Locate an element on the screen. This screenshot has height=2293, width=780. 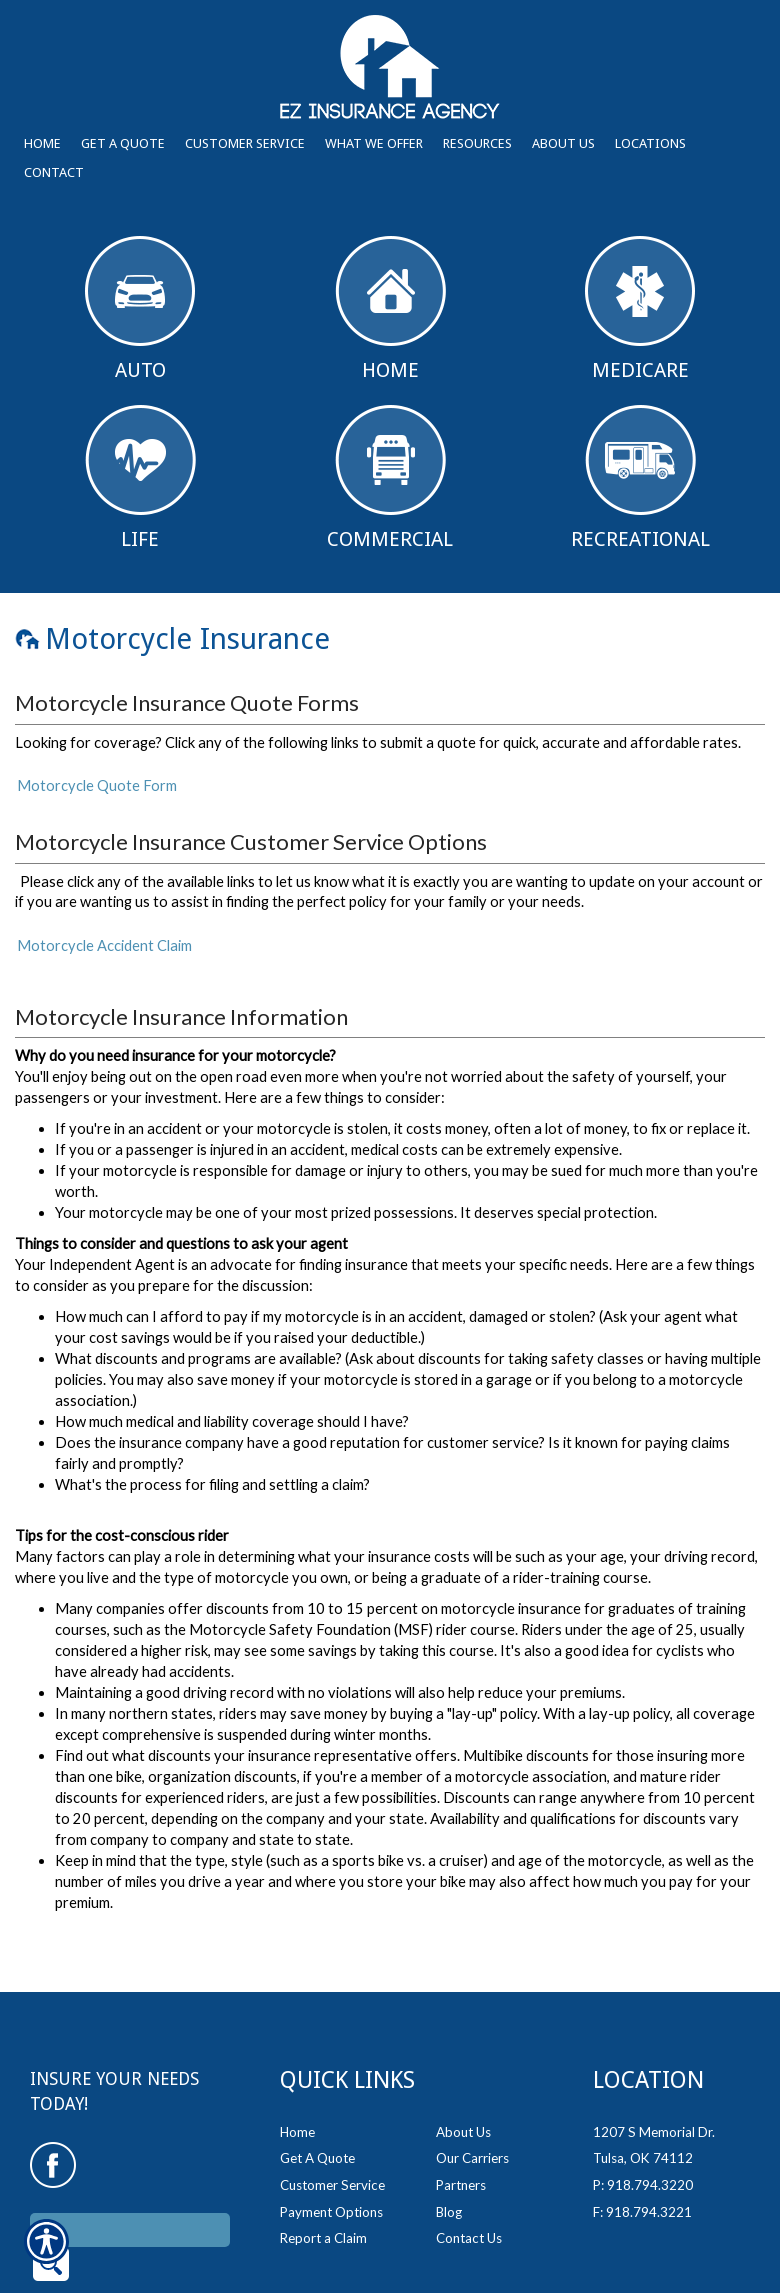
Get A Quote is located at coordinates (317, 2105).